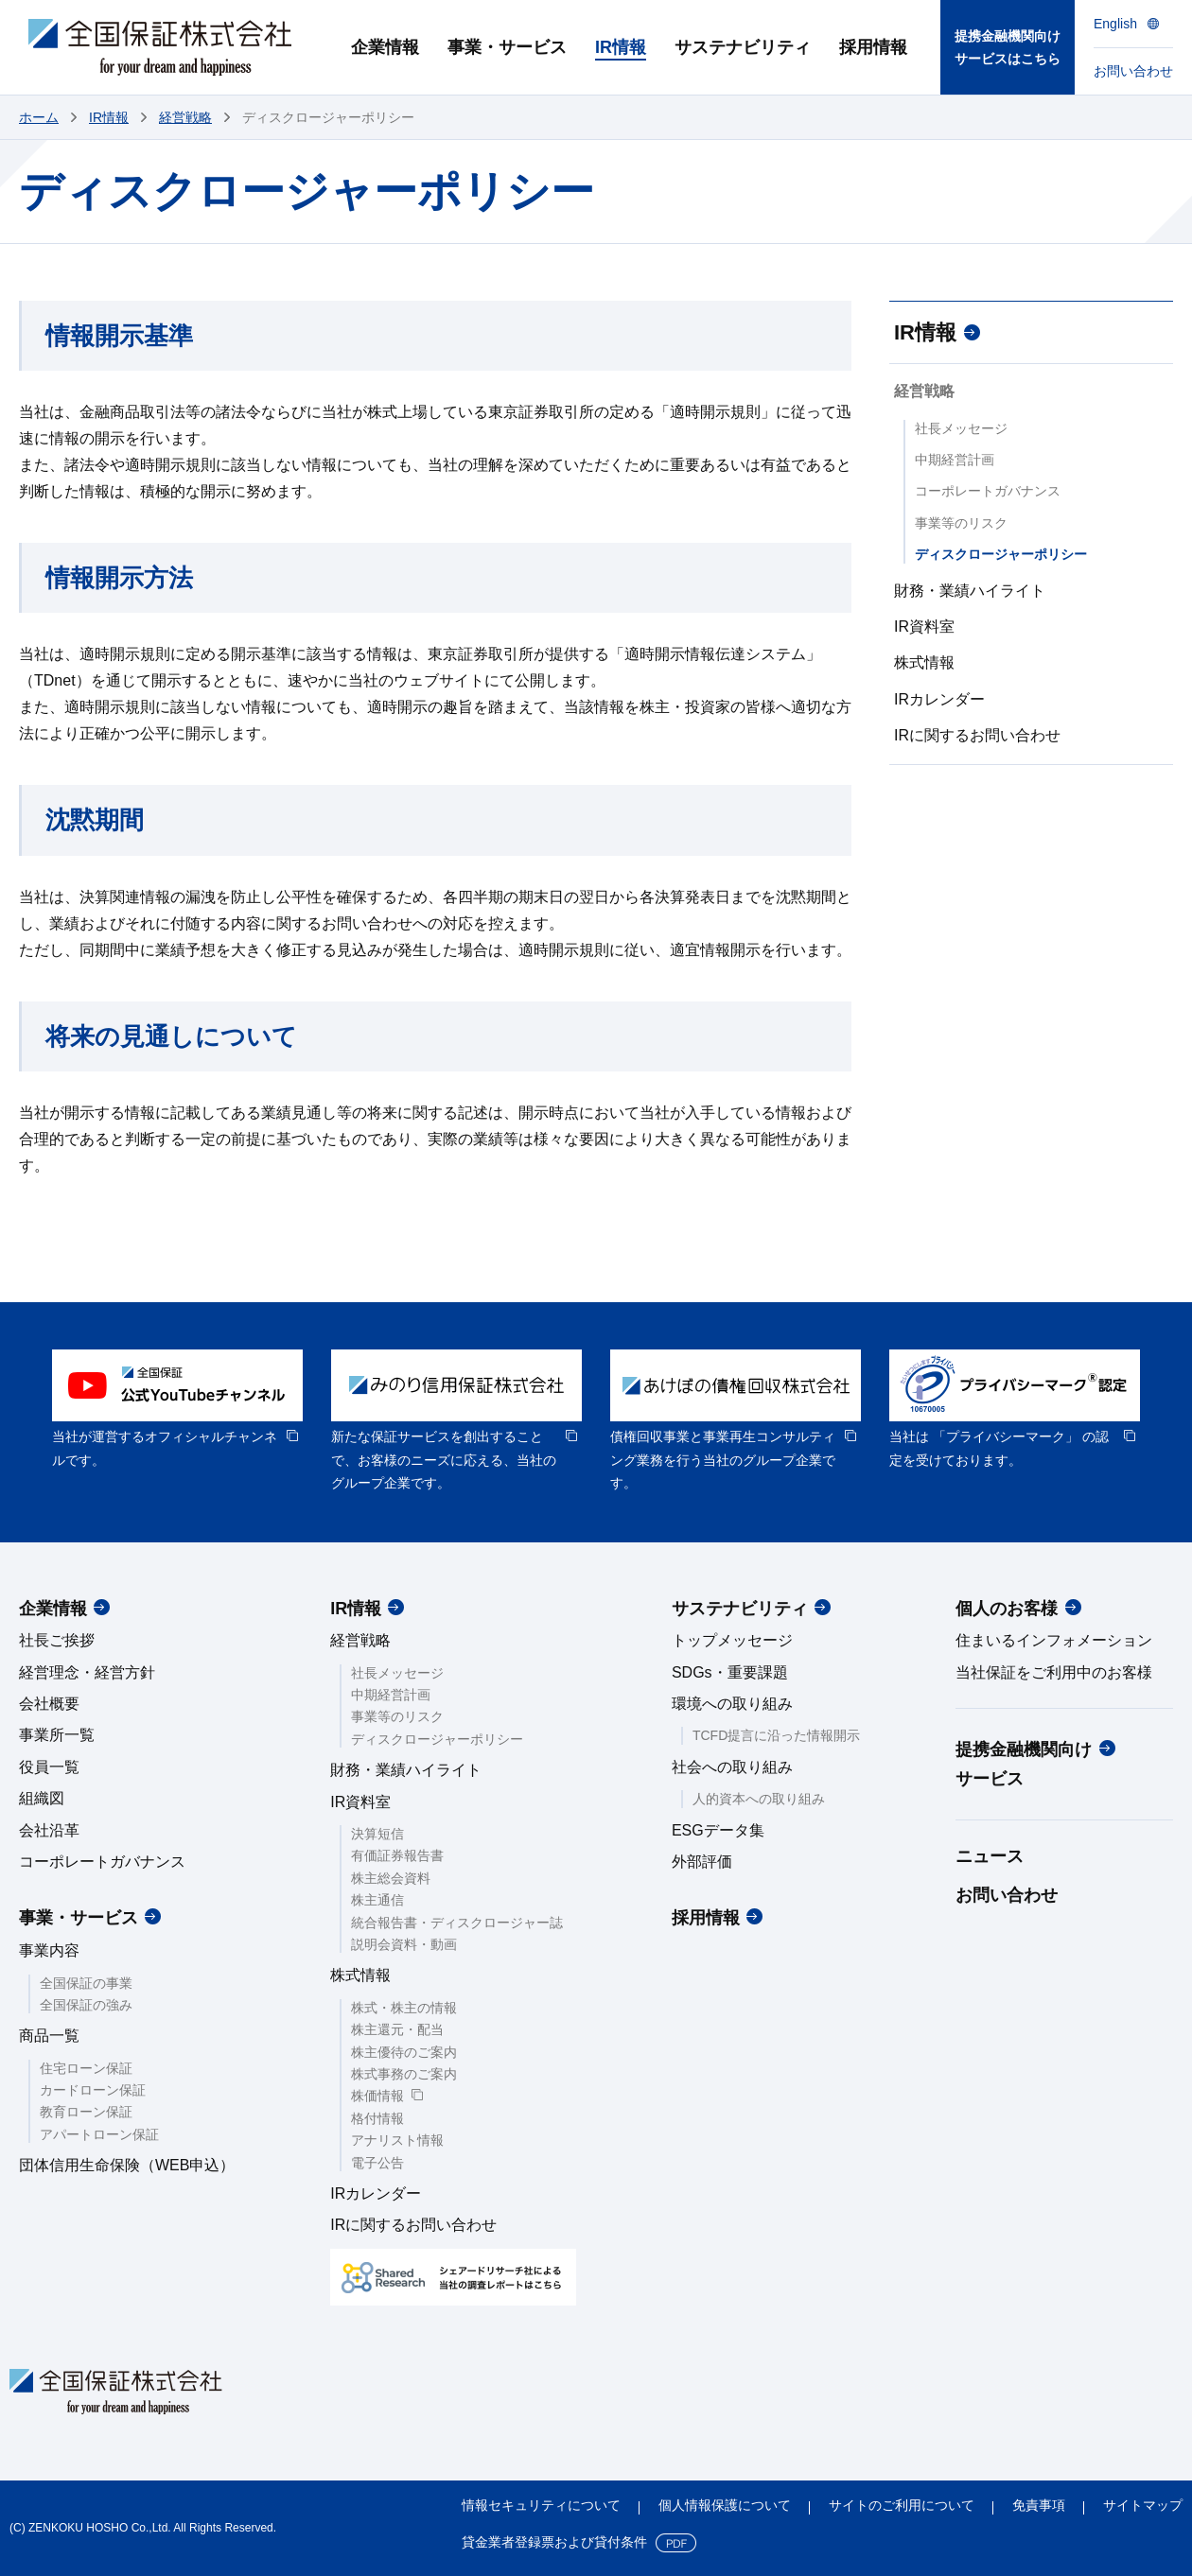 This screenshot has width=1192, height=2576. What do you see at coordinates (924, 662) in the screenshot?
I see `株式情報` at bounding box center [924, 662].